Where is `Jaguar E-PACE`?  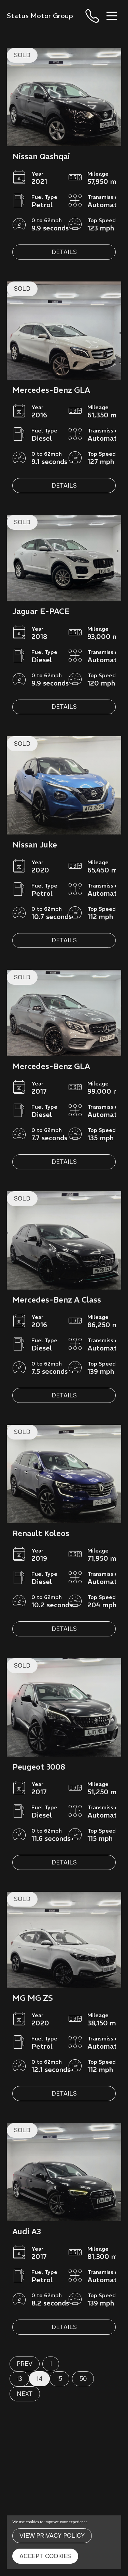 Jaguar E-PACE is located at coordinates (40, 611).